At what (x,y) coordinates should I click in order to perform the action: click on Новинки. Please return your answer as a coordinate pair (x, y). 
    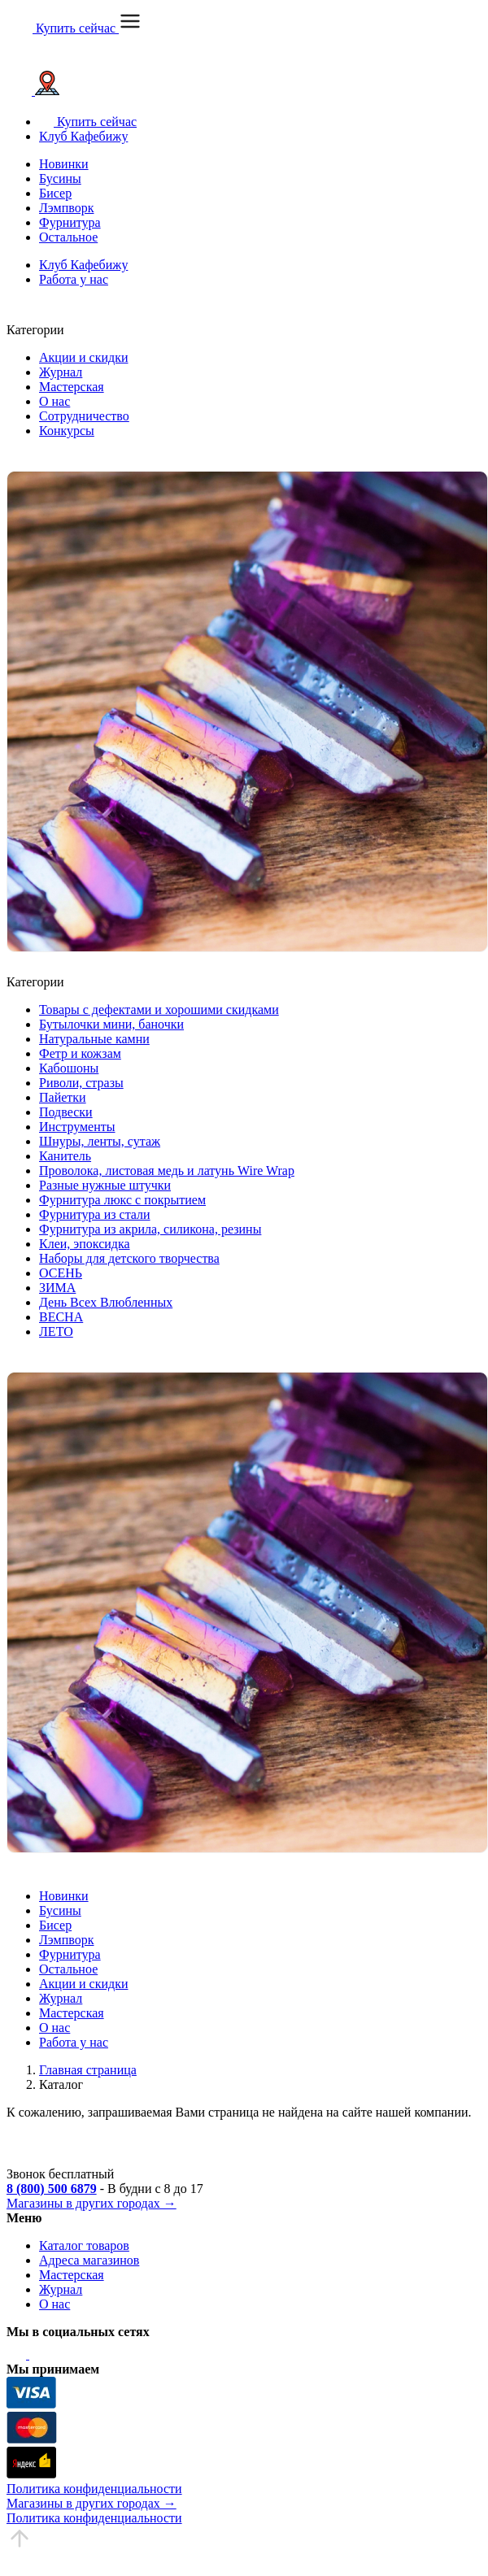
    Looking at the image, I should click on (64, 164).